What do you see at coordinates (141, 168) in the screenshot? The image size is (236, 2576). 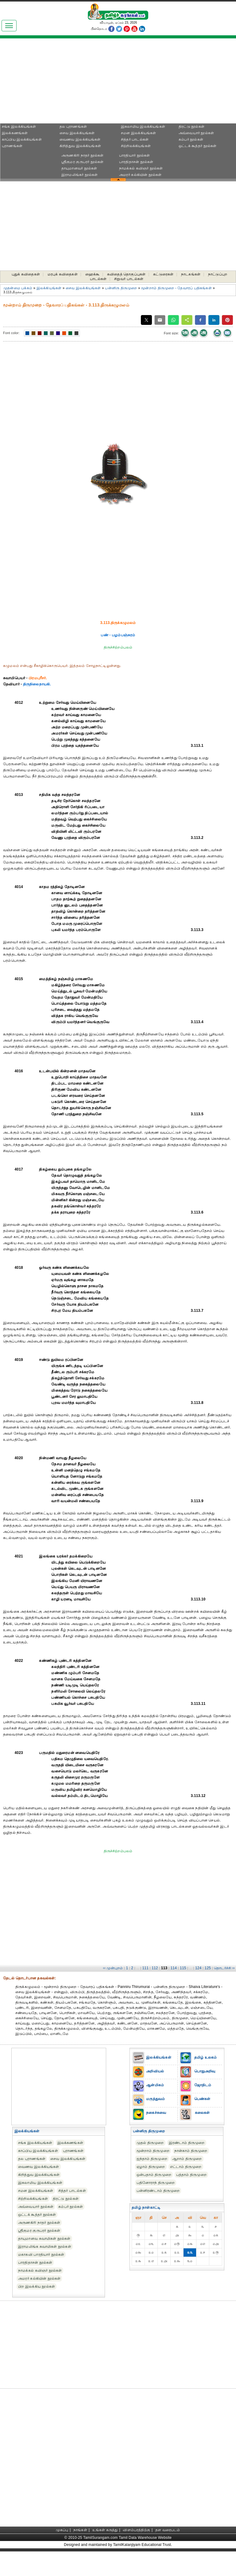 I see `நாமக்கல் கவிஞர் நூல்கள்` at bounding box center [141, 168].